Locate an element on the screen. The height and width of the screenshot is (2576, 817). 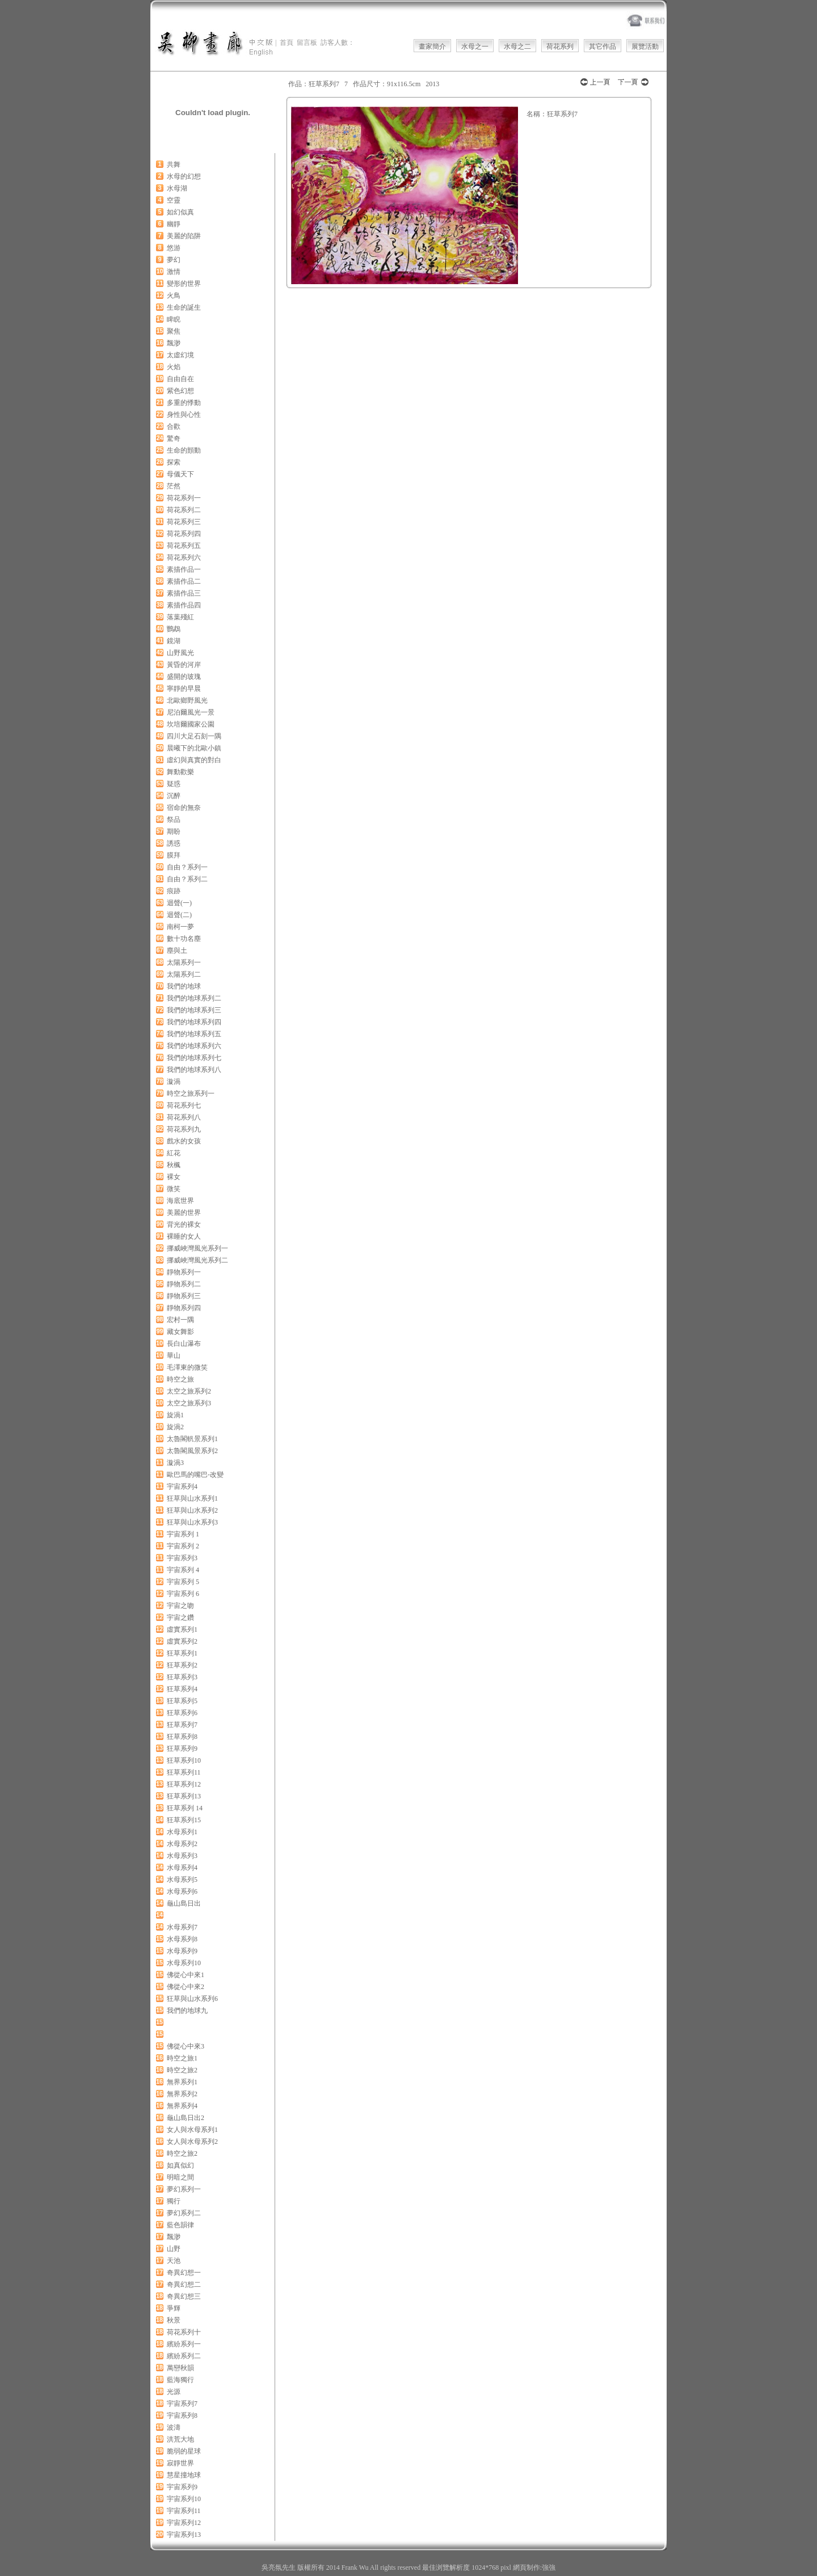
狂草系列6 is located at coordinates (182, 1713).